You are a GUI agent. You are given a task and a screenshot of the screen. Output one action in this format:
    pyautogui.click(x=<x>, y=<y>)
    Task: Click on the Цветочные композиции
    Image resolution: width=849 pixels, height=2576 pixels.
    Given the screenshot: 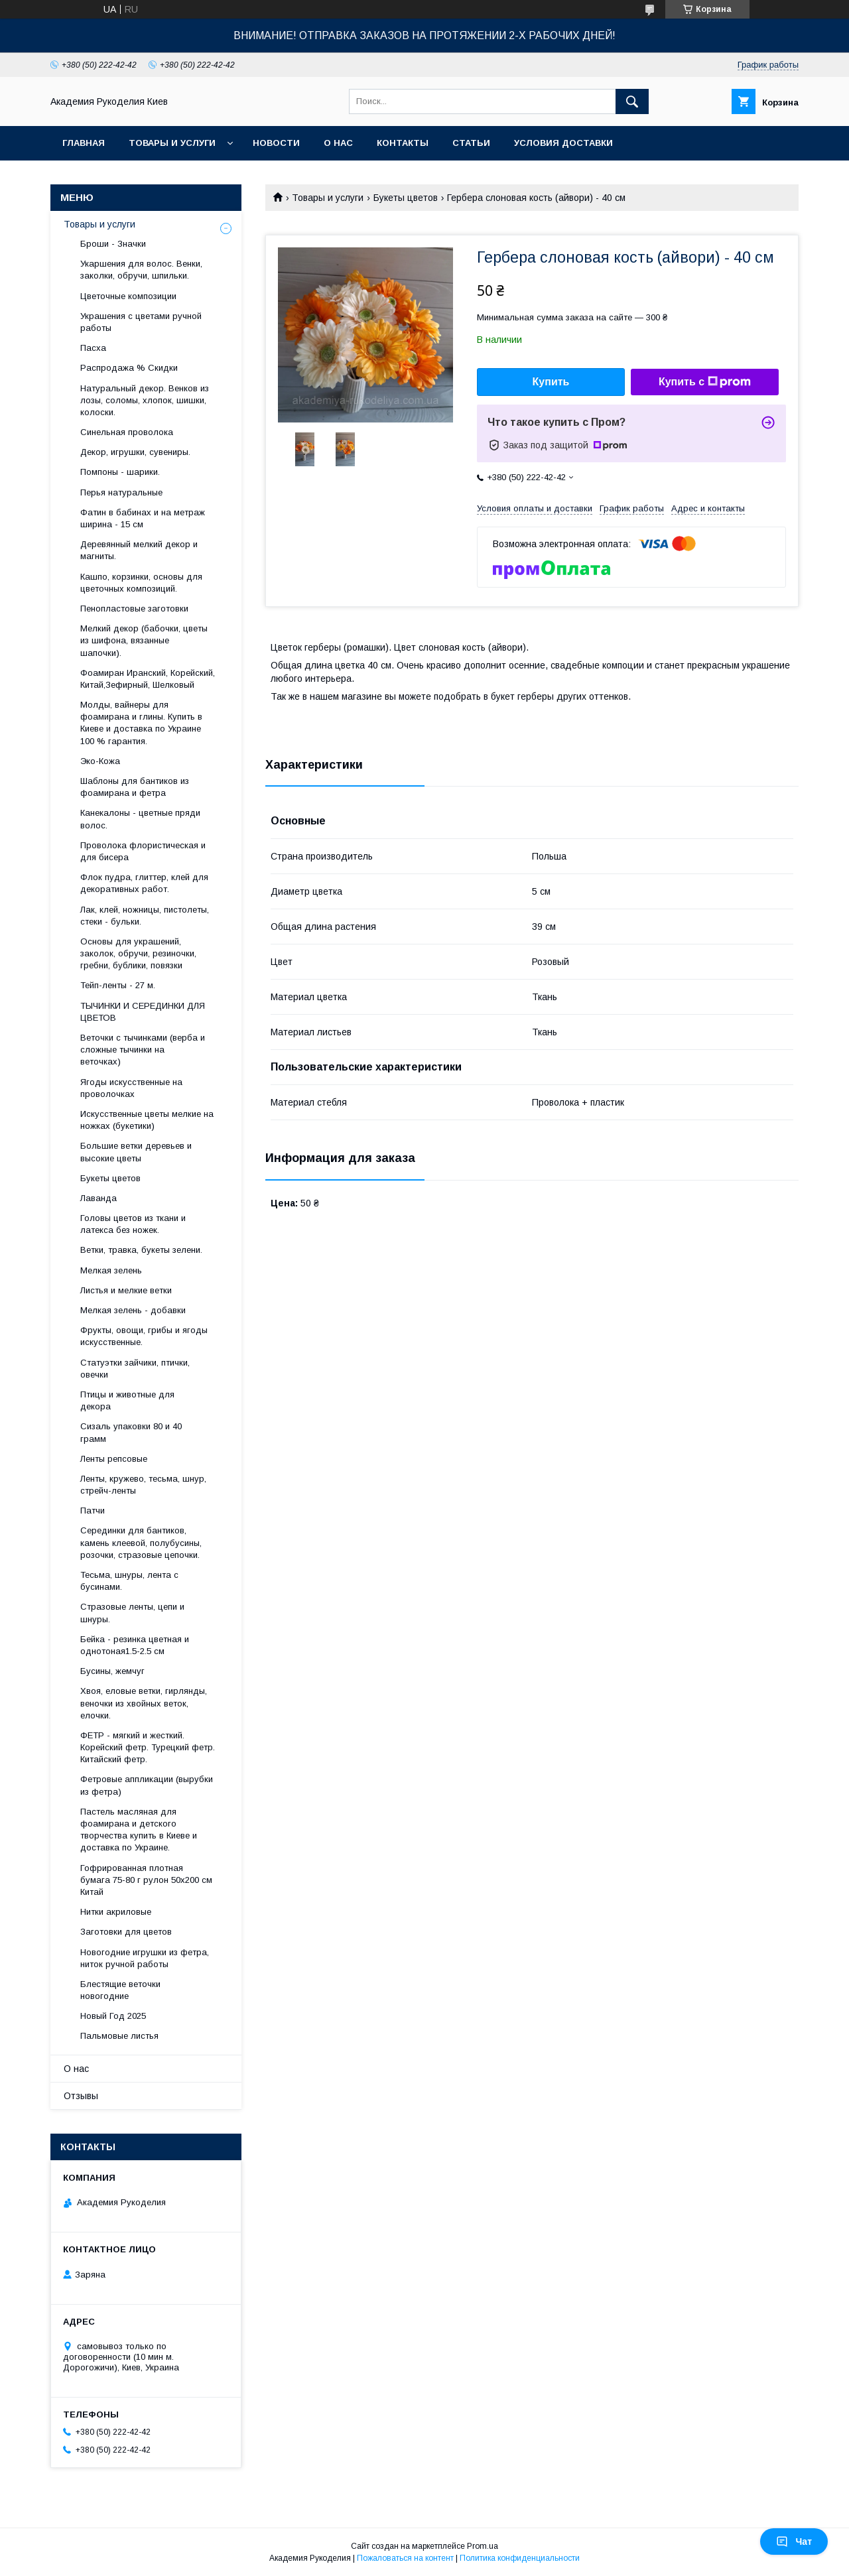 What is the action you would take?
    pyautogui.click(x=128, y=296)
    